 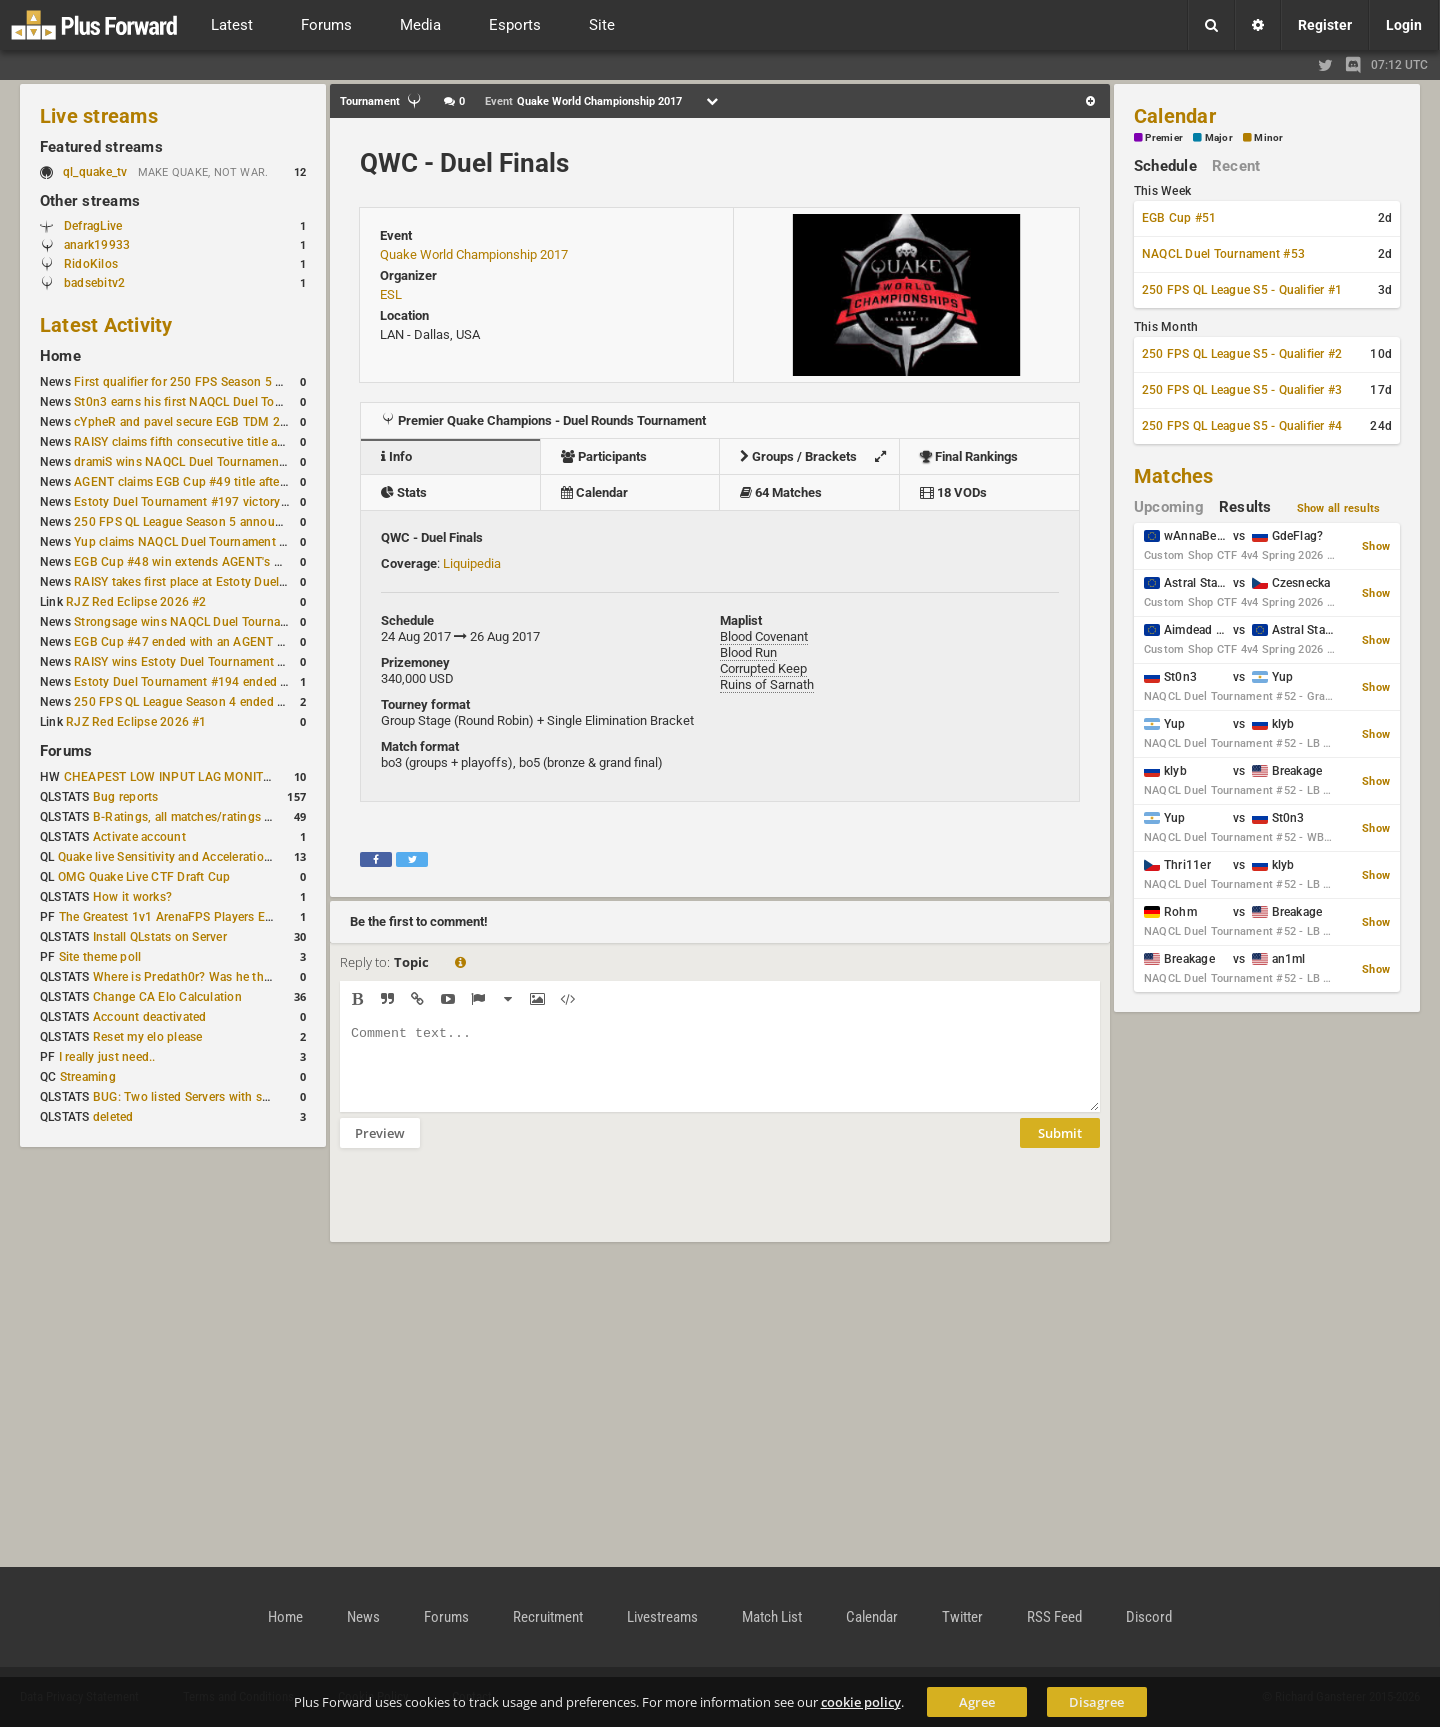 What do you see at coordinates (95, 172) in the screenshot?
I see `ql_quake_tv` at bounding box center [95, 172].